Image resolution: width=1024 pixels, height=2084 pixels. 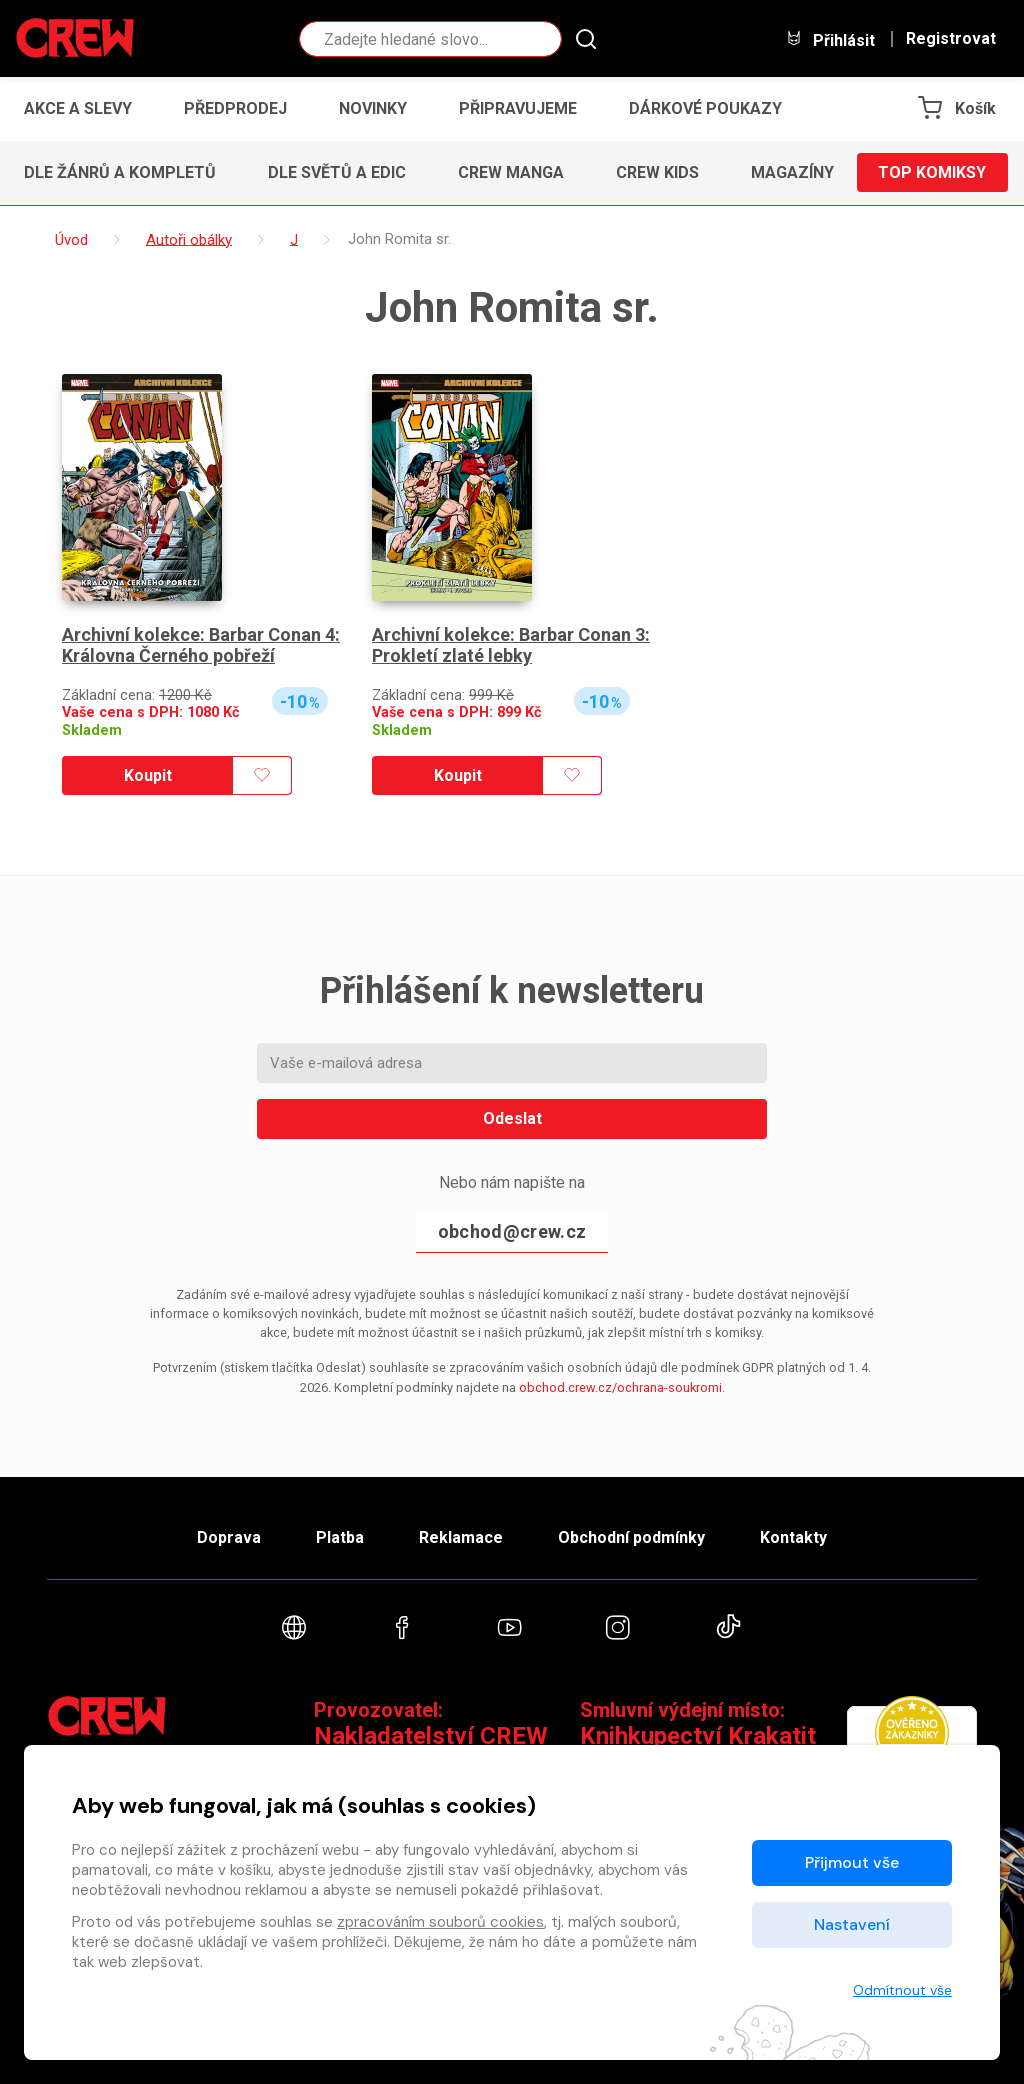 I want to click on Připravujeme, so click(x=518, y=108).